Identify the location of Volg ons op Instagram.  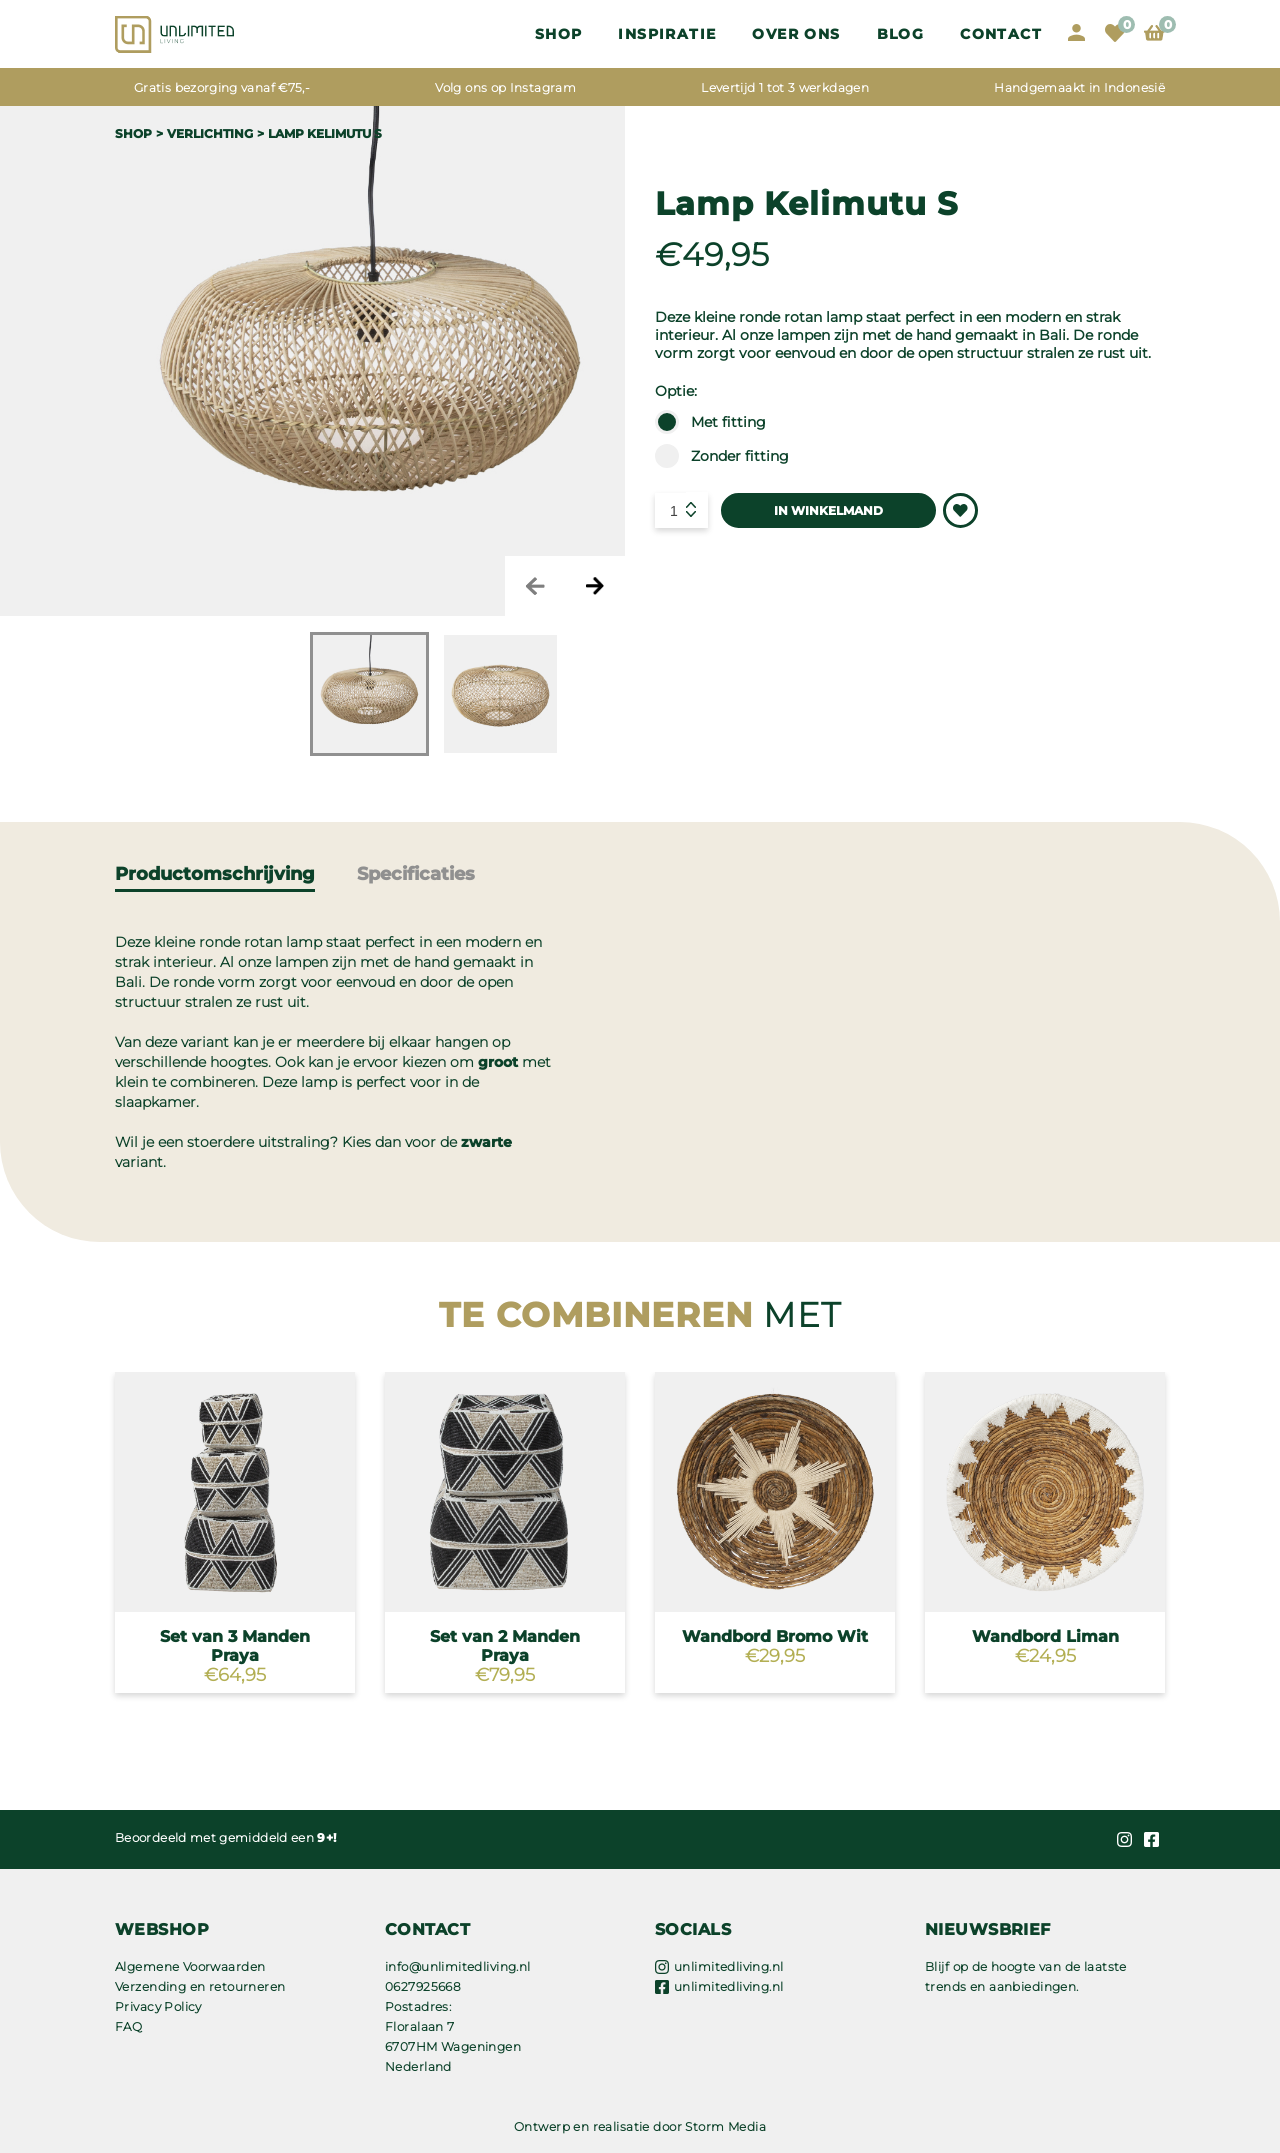
(505, 87).